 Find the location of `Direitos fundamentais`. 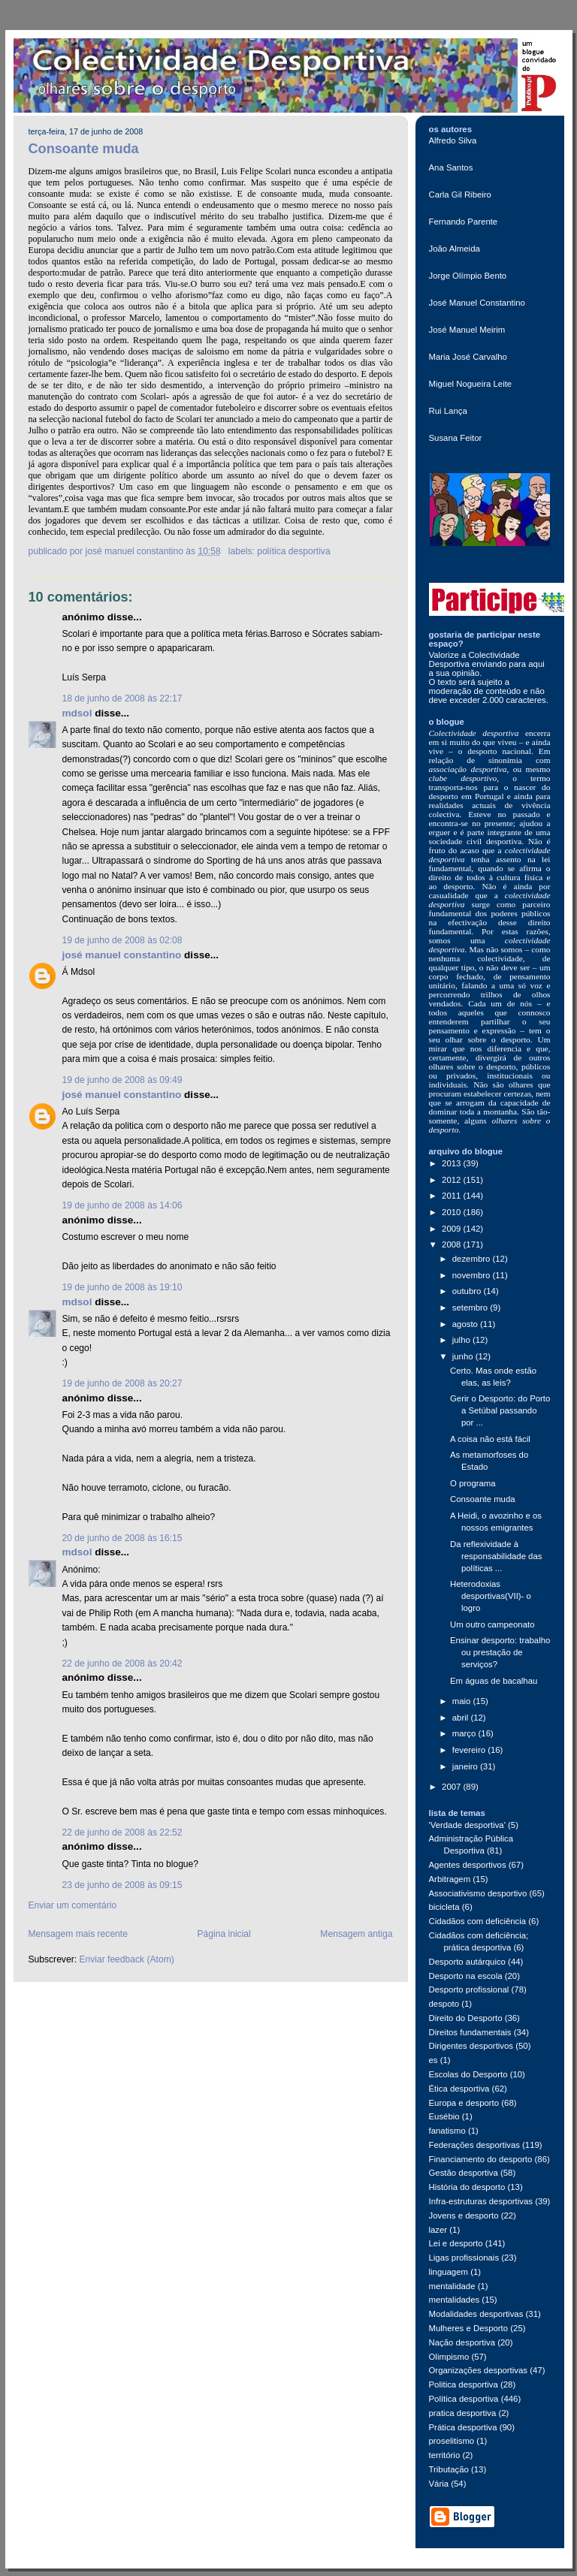

Direitos fundamentais is located at coordinates (470, 2032).